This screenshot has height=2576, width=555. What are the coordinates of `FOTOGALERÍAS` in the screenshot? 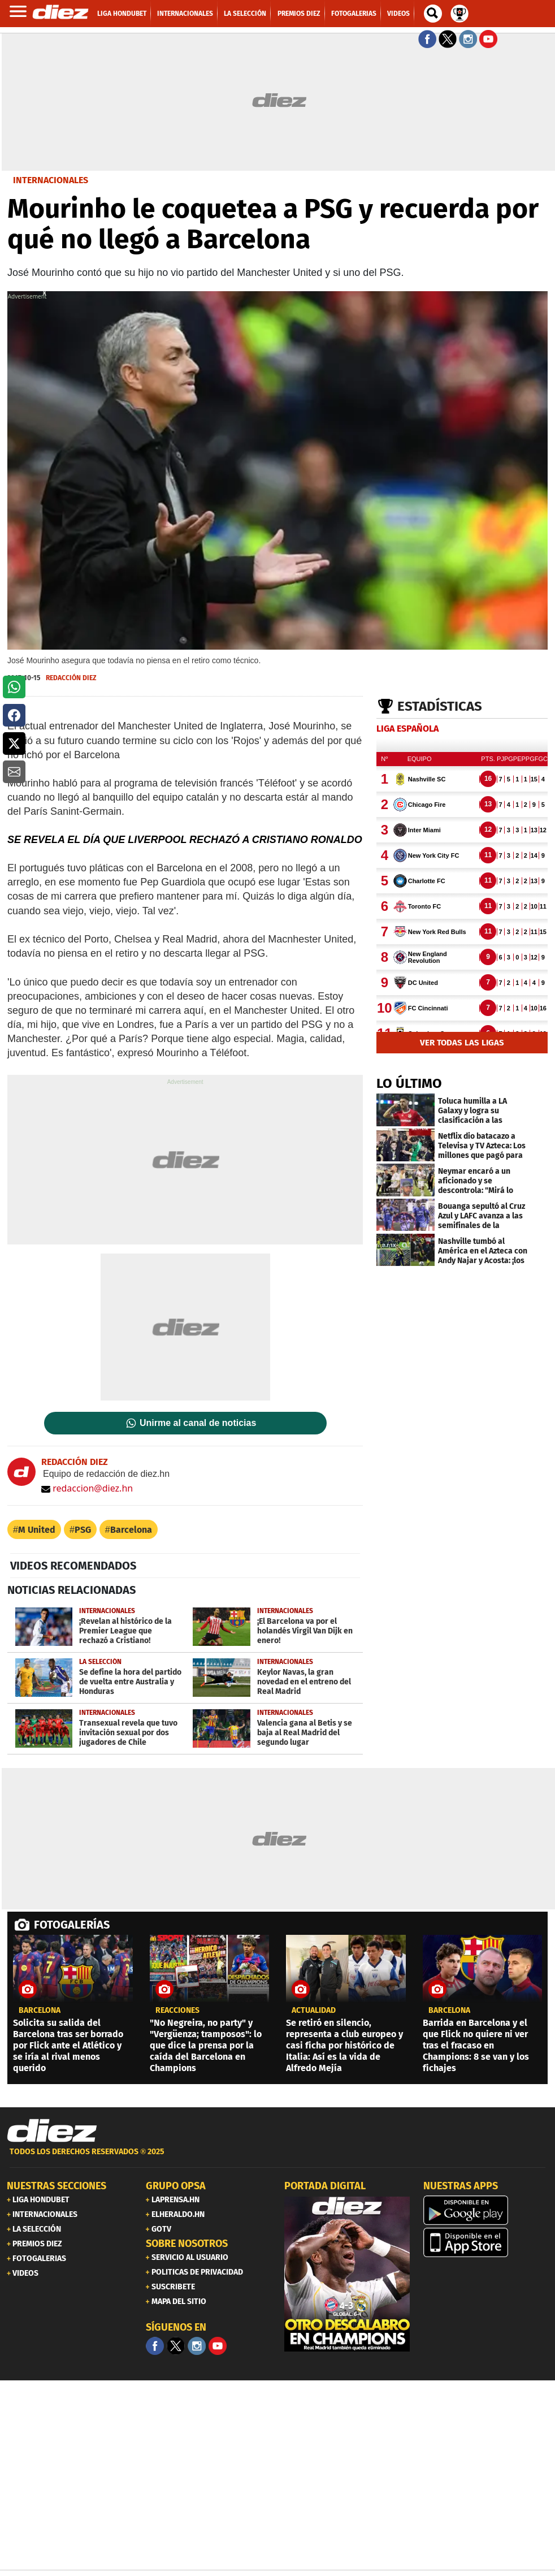 It's located at (72, 1924).